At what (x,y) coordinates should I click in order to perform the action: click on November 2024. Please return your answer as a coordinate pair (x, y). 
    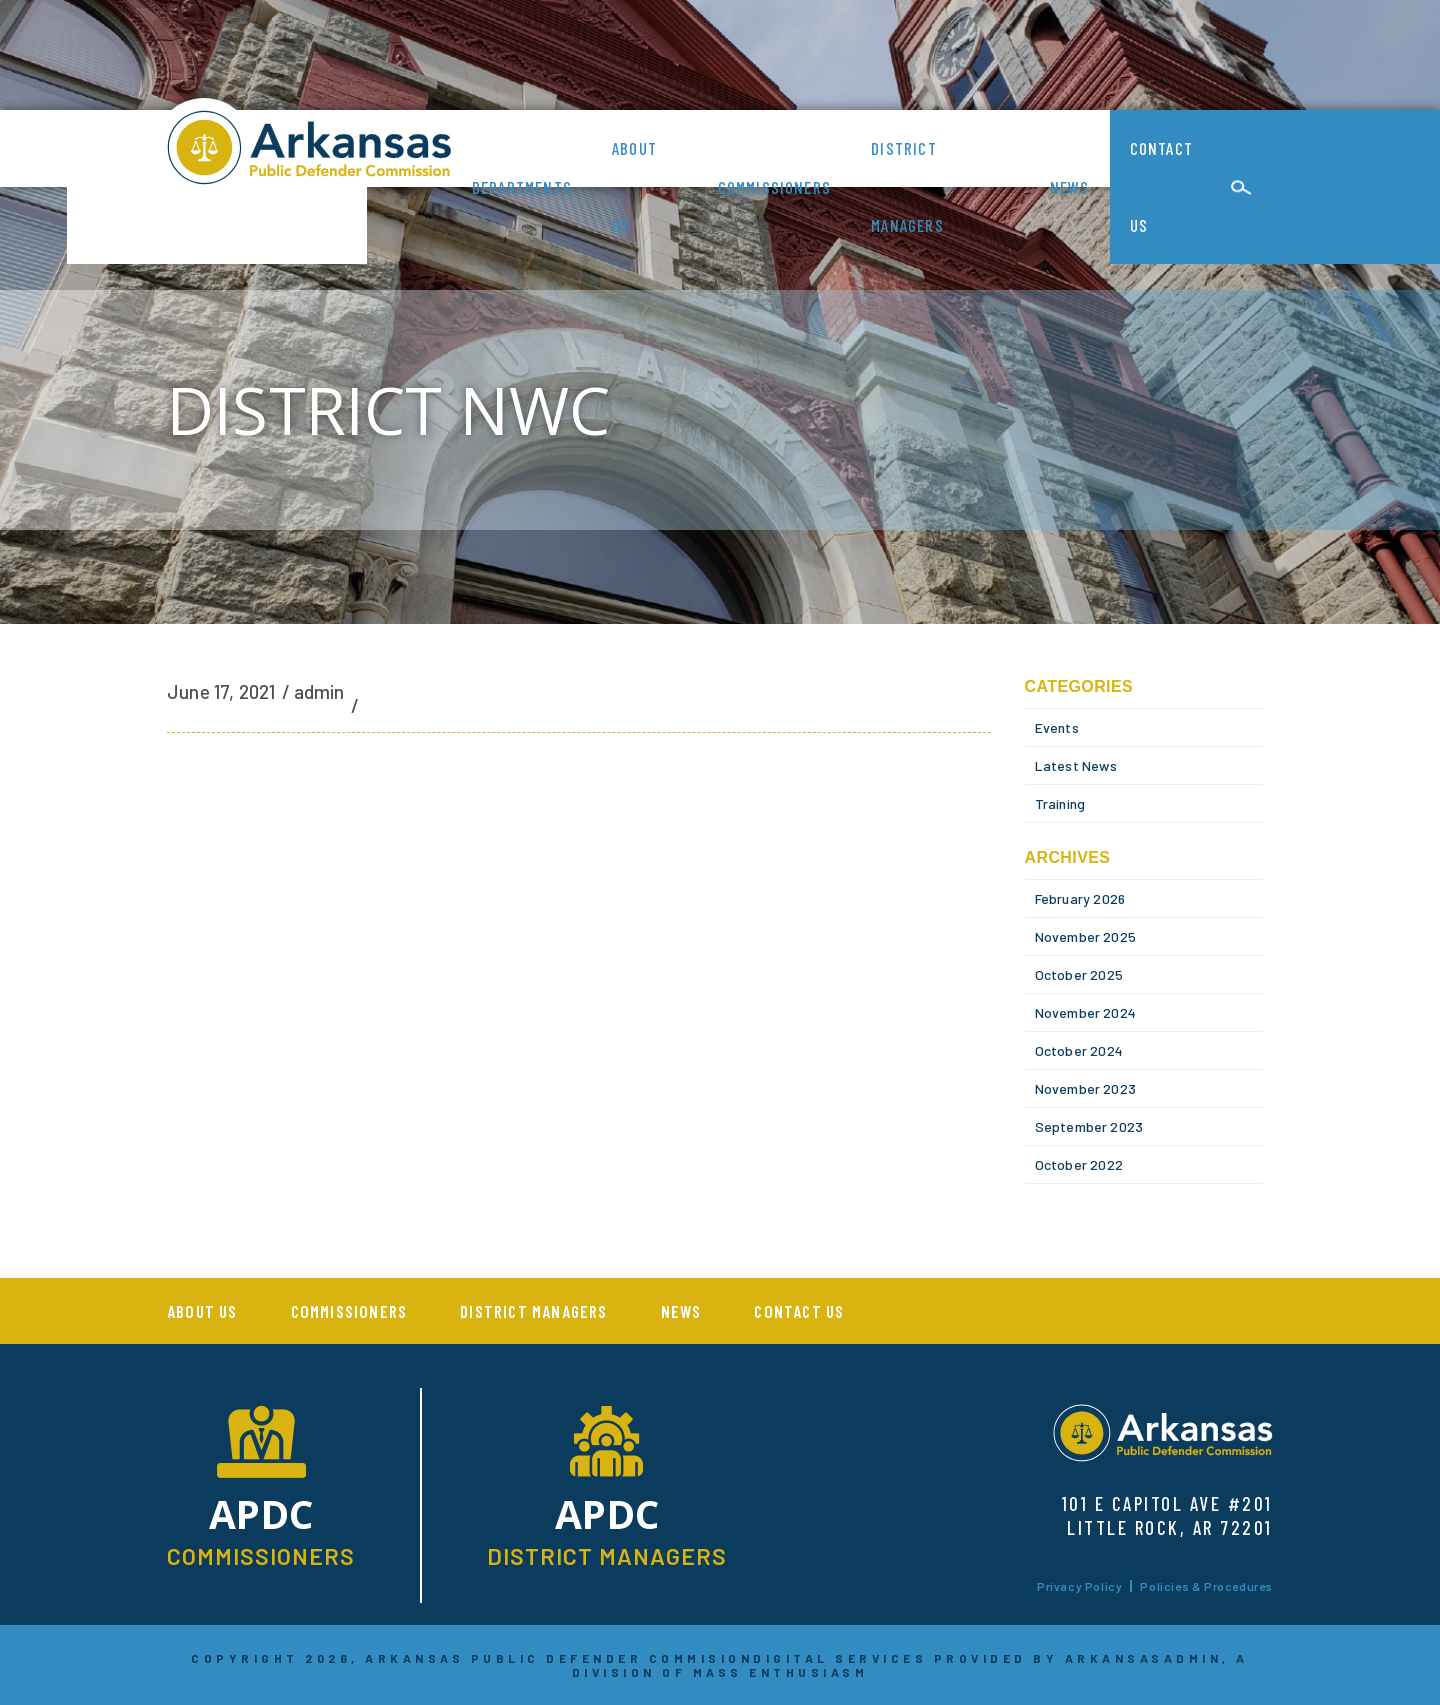
    Looking at the image, I should click on (1086, 1012).